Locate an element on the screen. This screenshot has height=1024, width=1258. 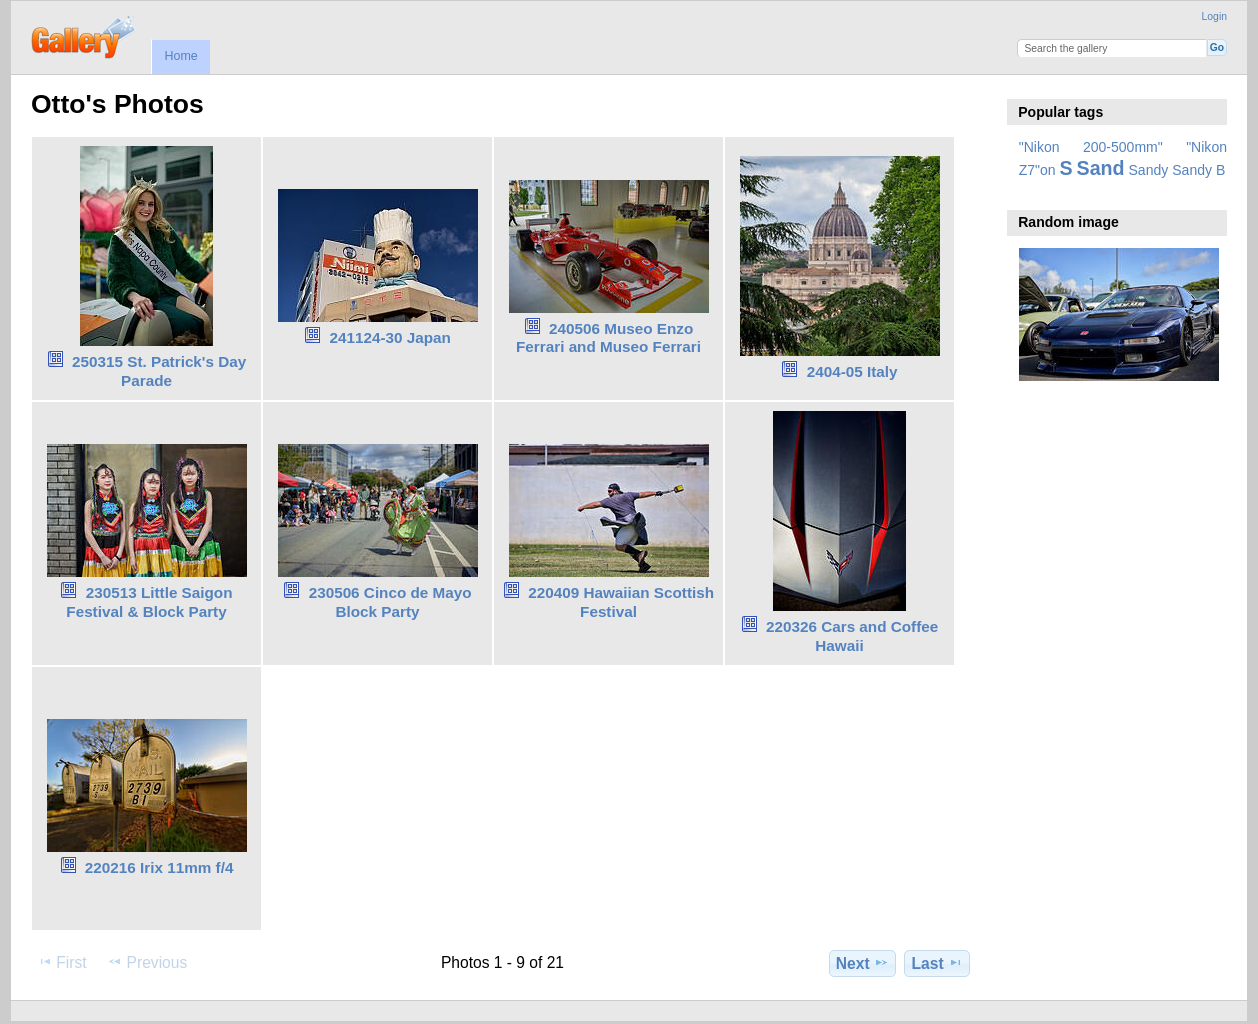
Login is located at coordinates (1214, 16).